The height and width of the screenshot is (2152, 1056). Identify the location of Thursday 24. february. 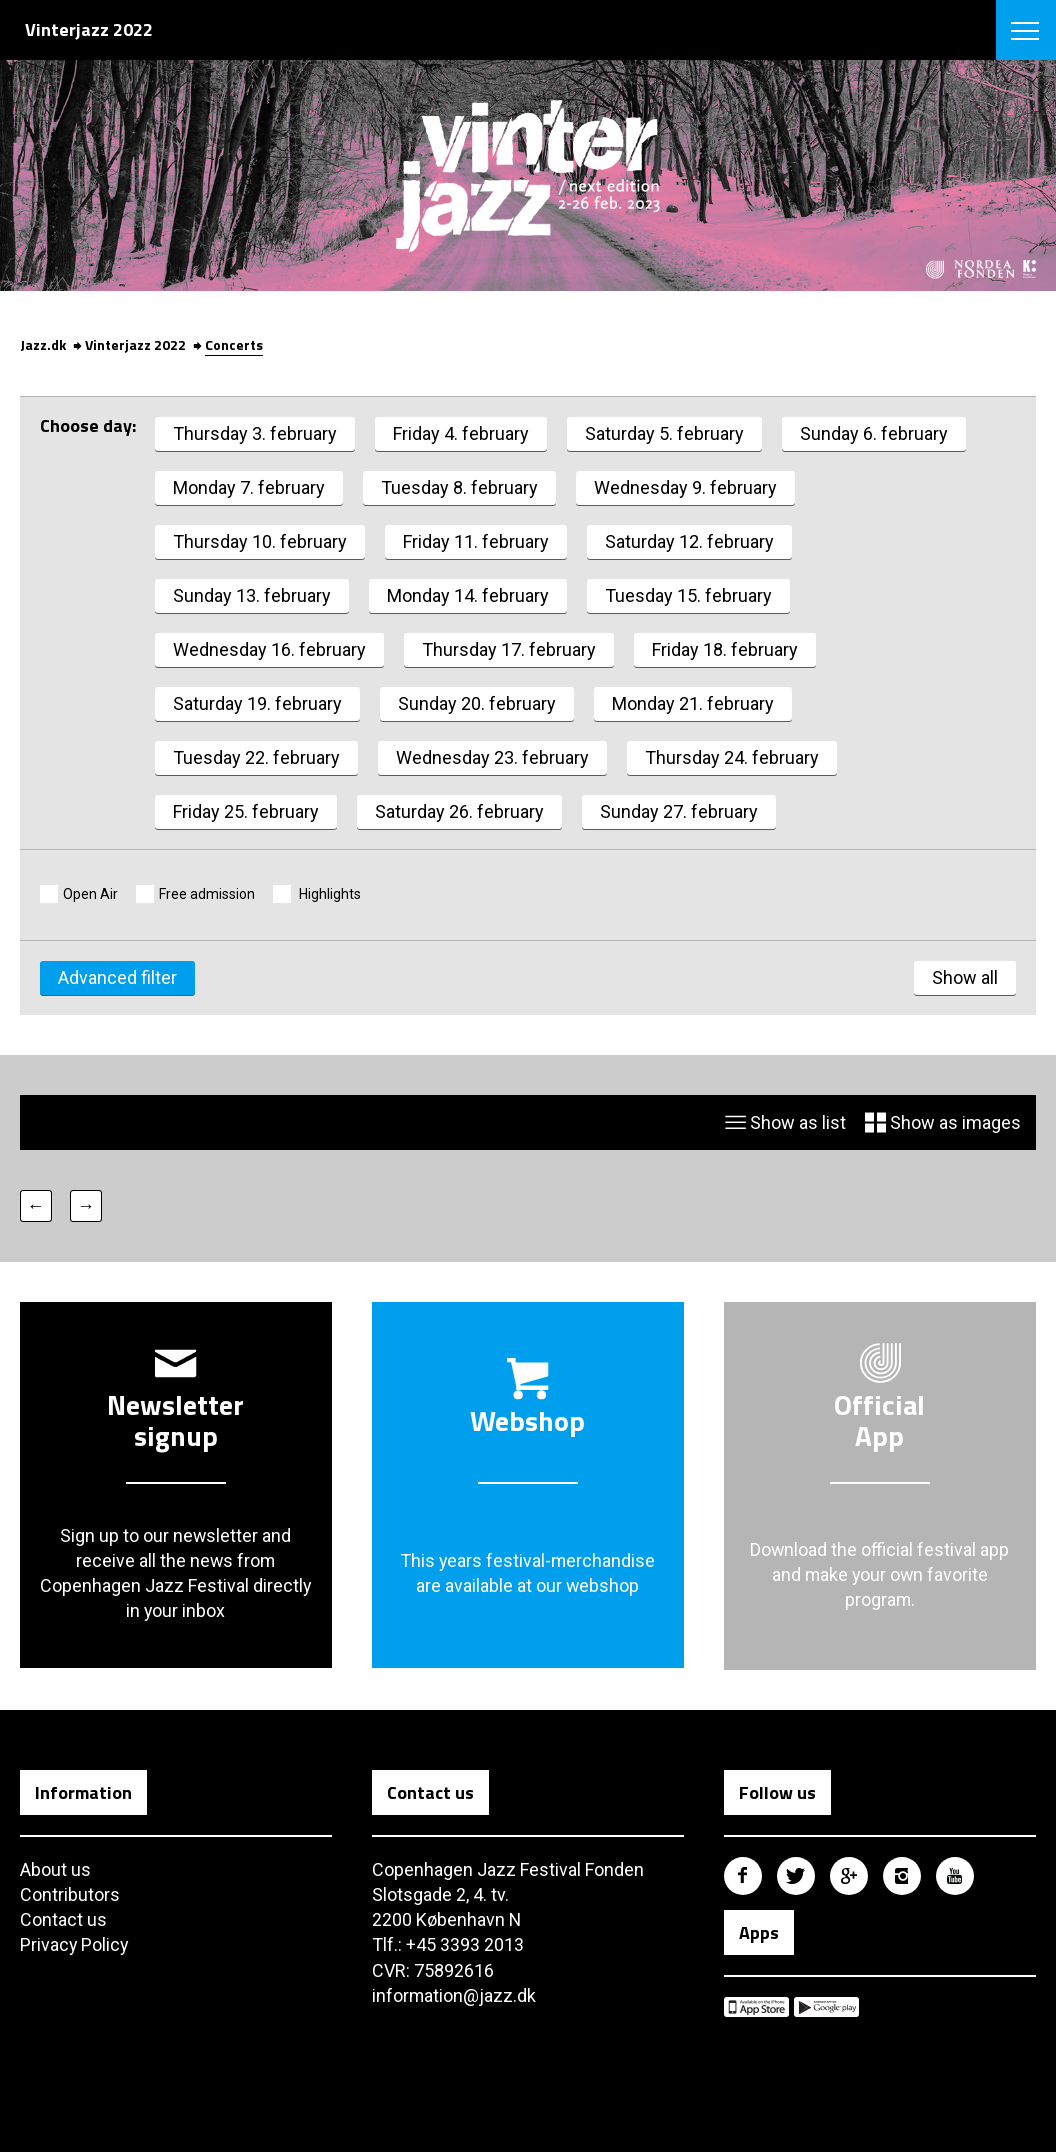
(732, 757).